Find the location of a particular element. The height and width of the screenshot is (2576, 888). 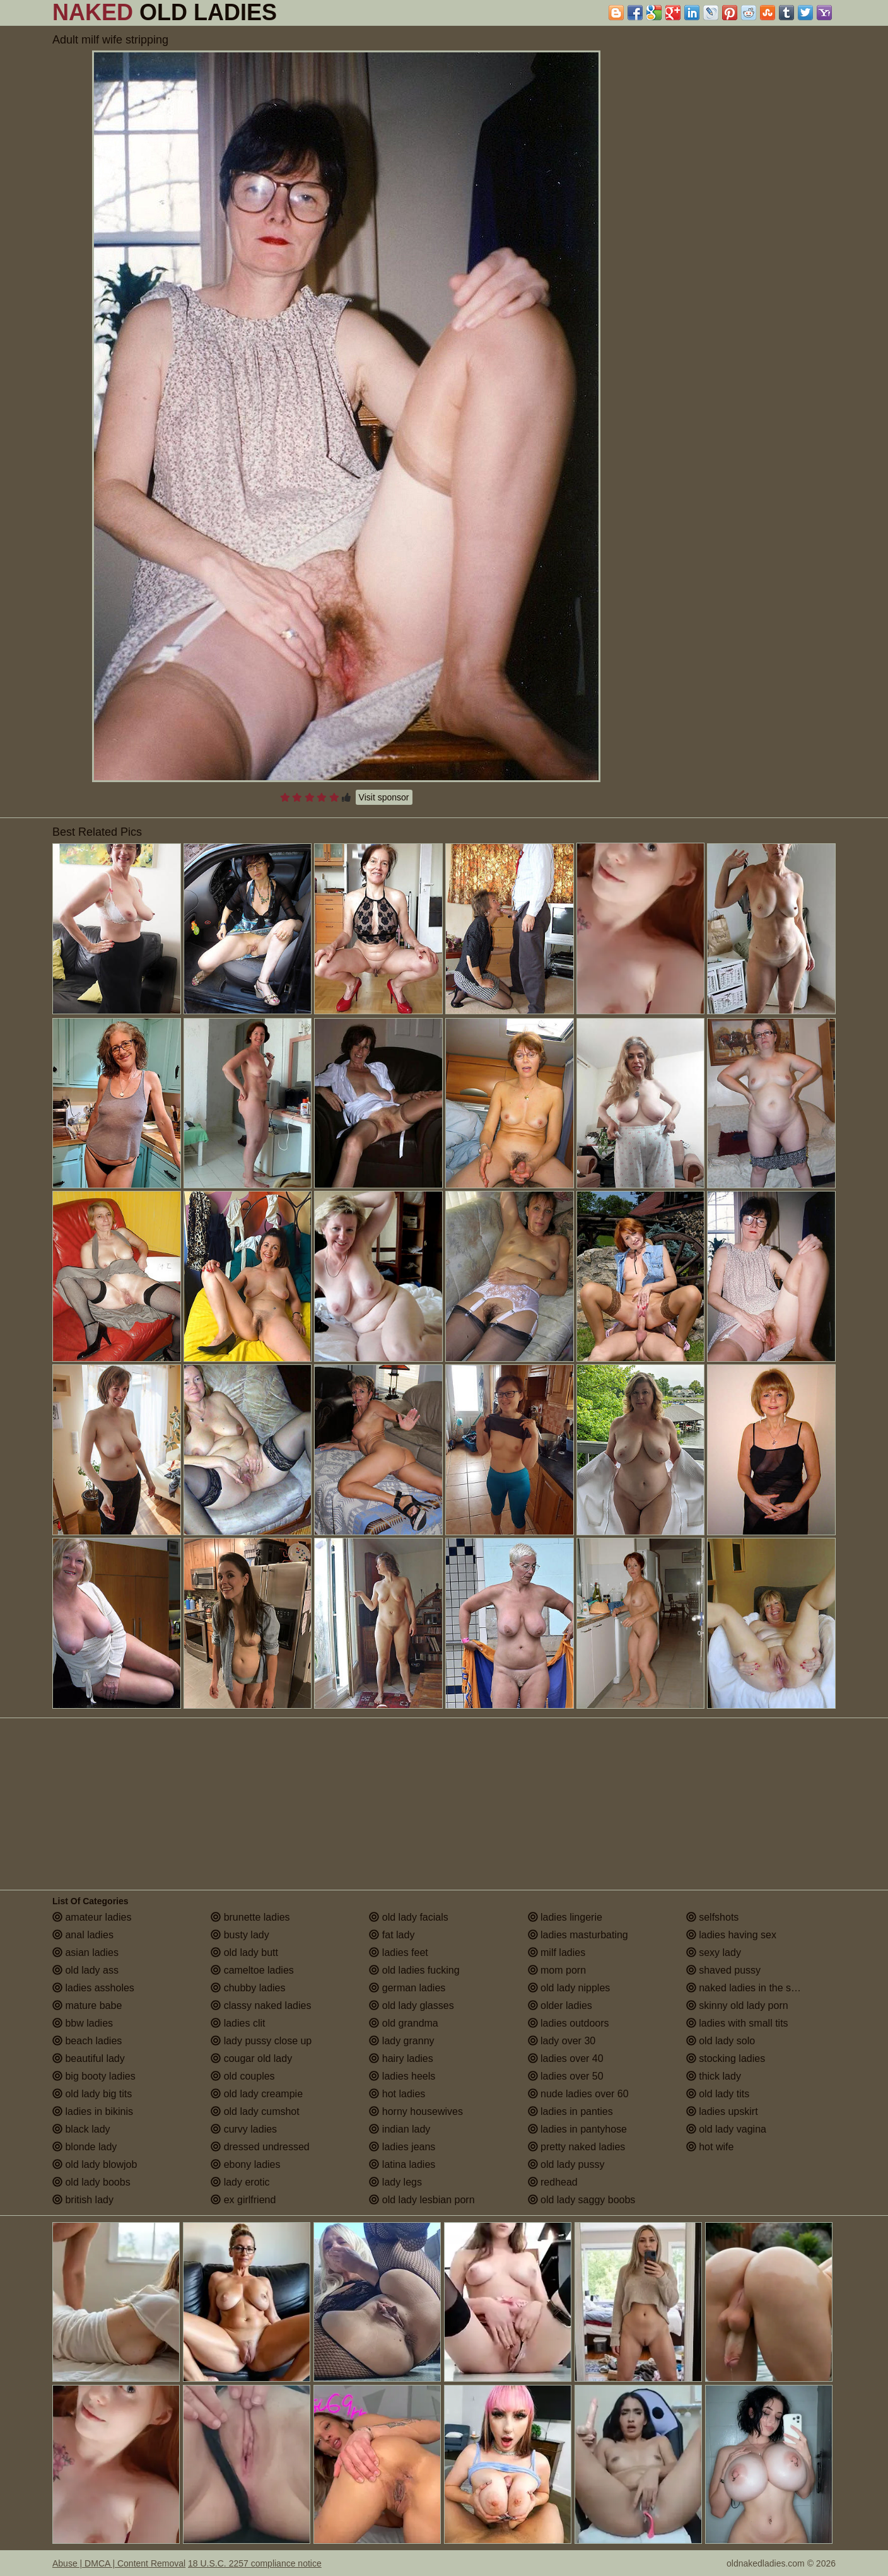

old lady blowjob is located at coordinates (94, 2164).